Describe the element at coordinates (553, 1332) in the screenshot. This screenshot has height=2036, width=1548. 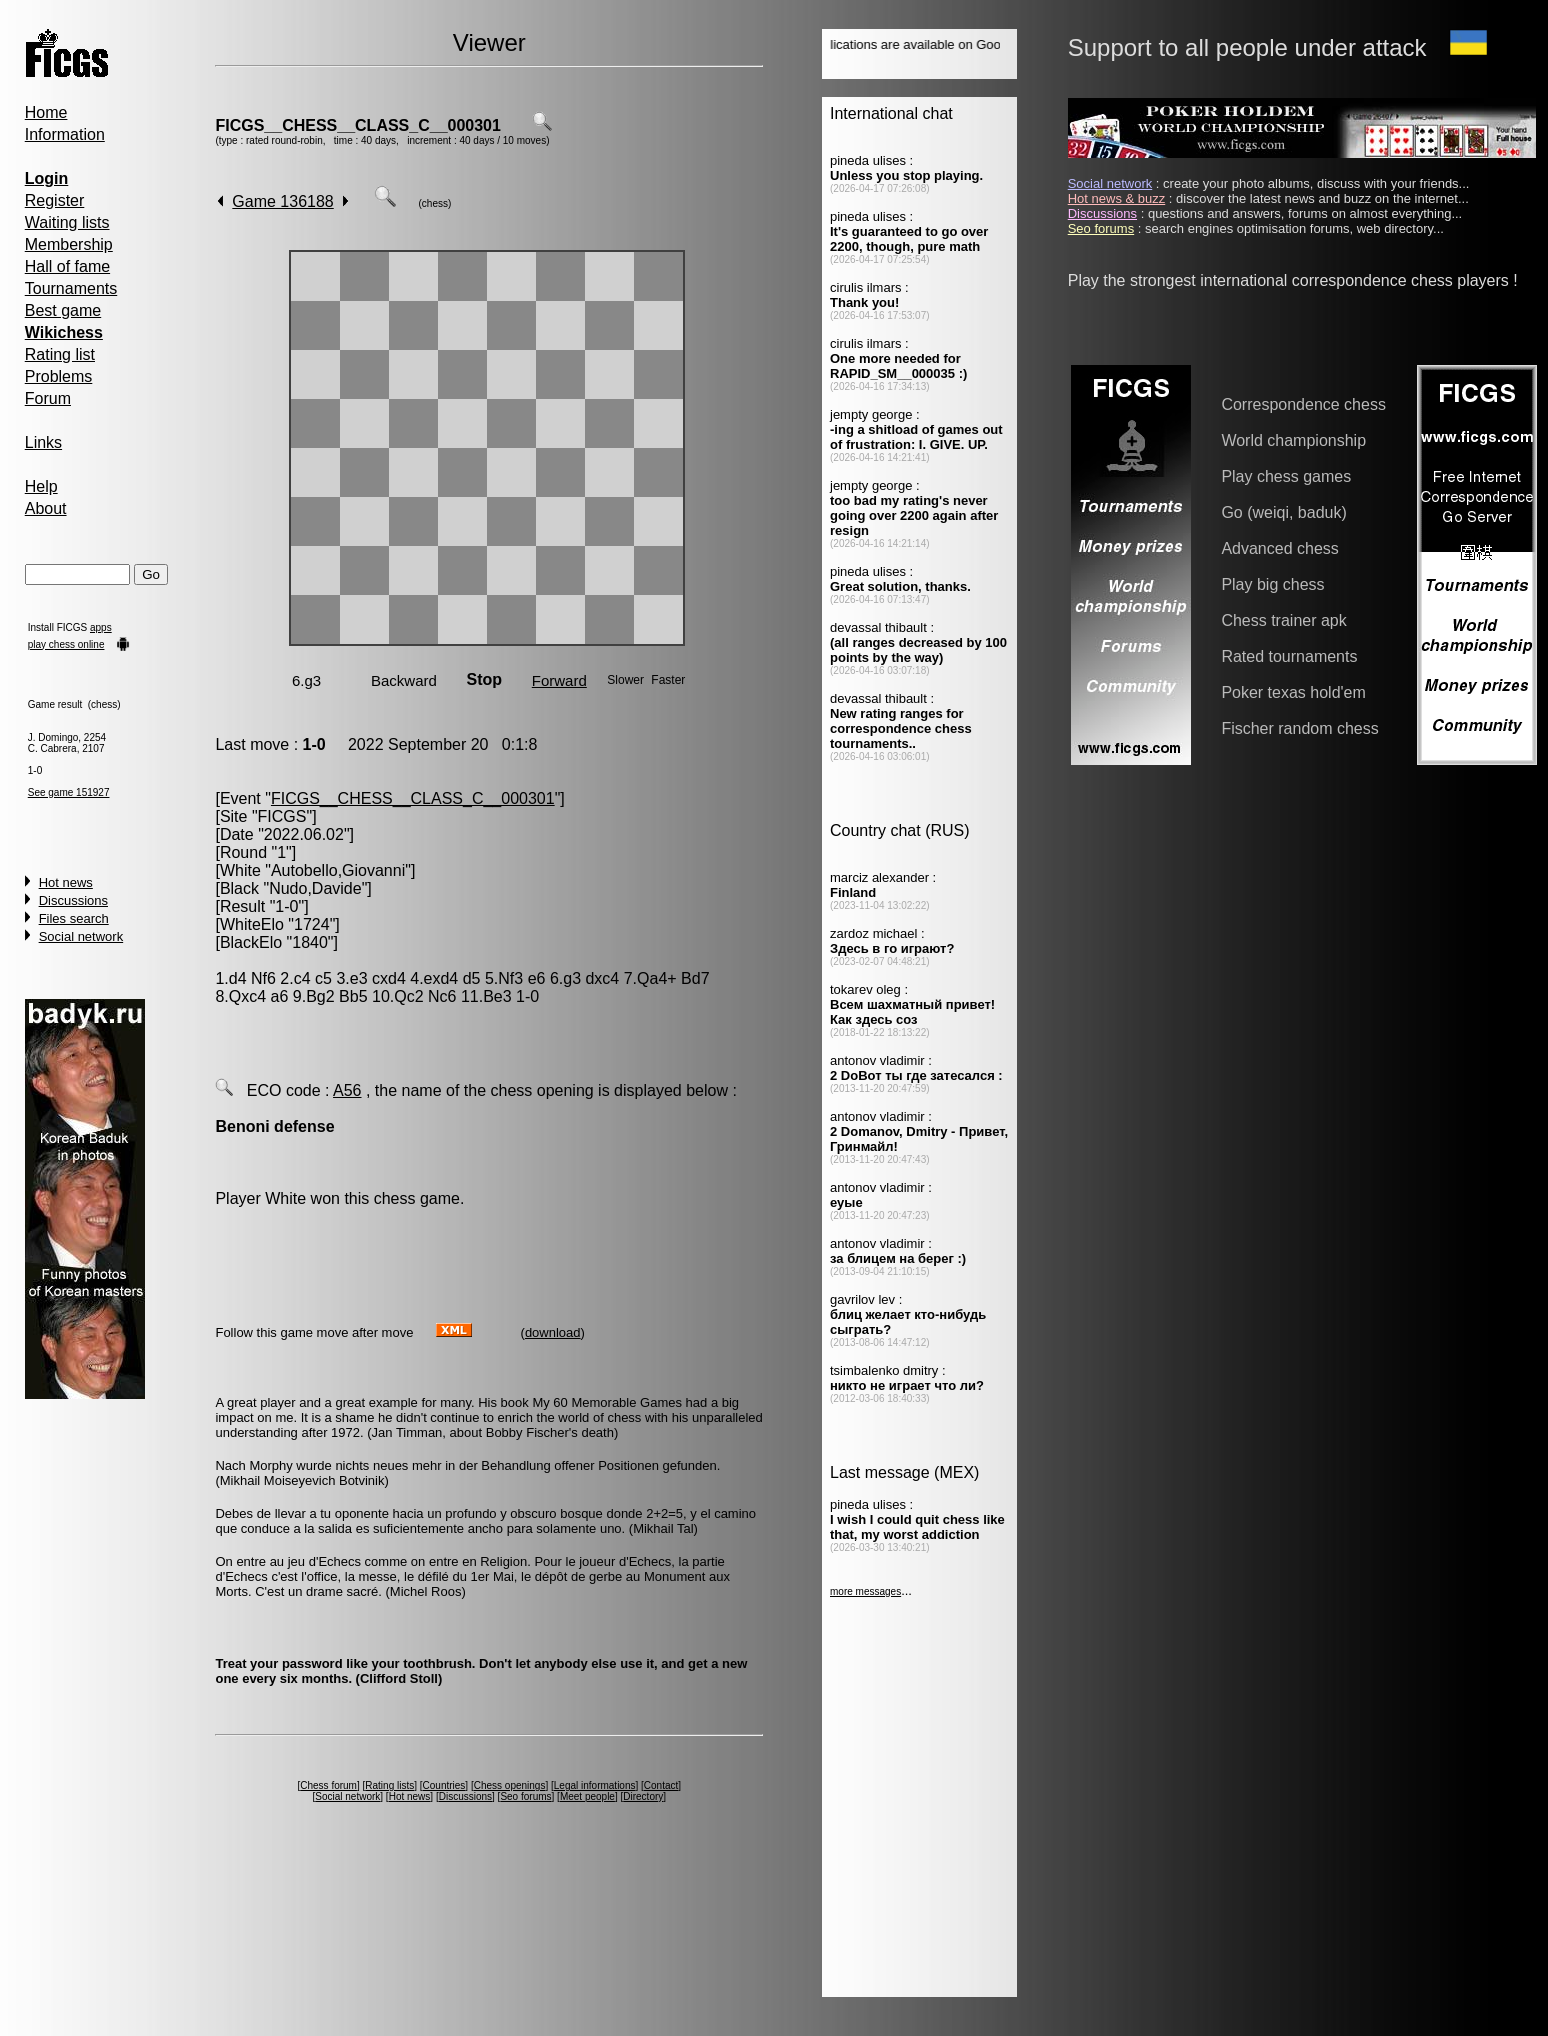
I see `download` at that location.